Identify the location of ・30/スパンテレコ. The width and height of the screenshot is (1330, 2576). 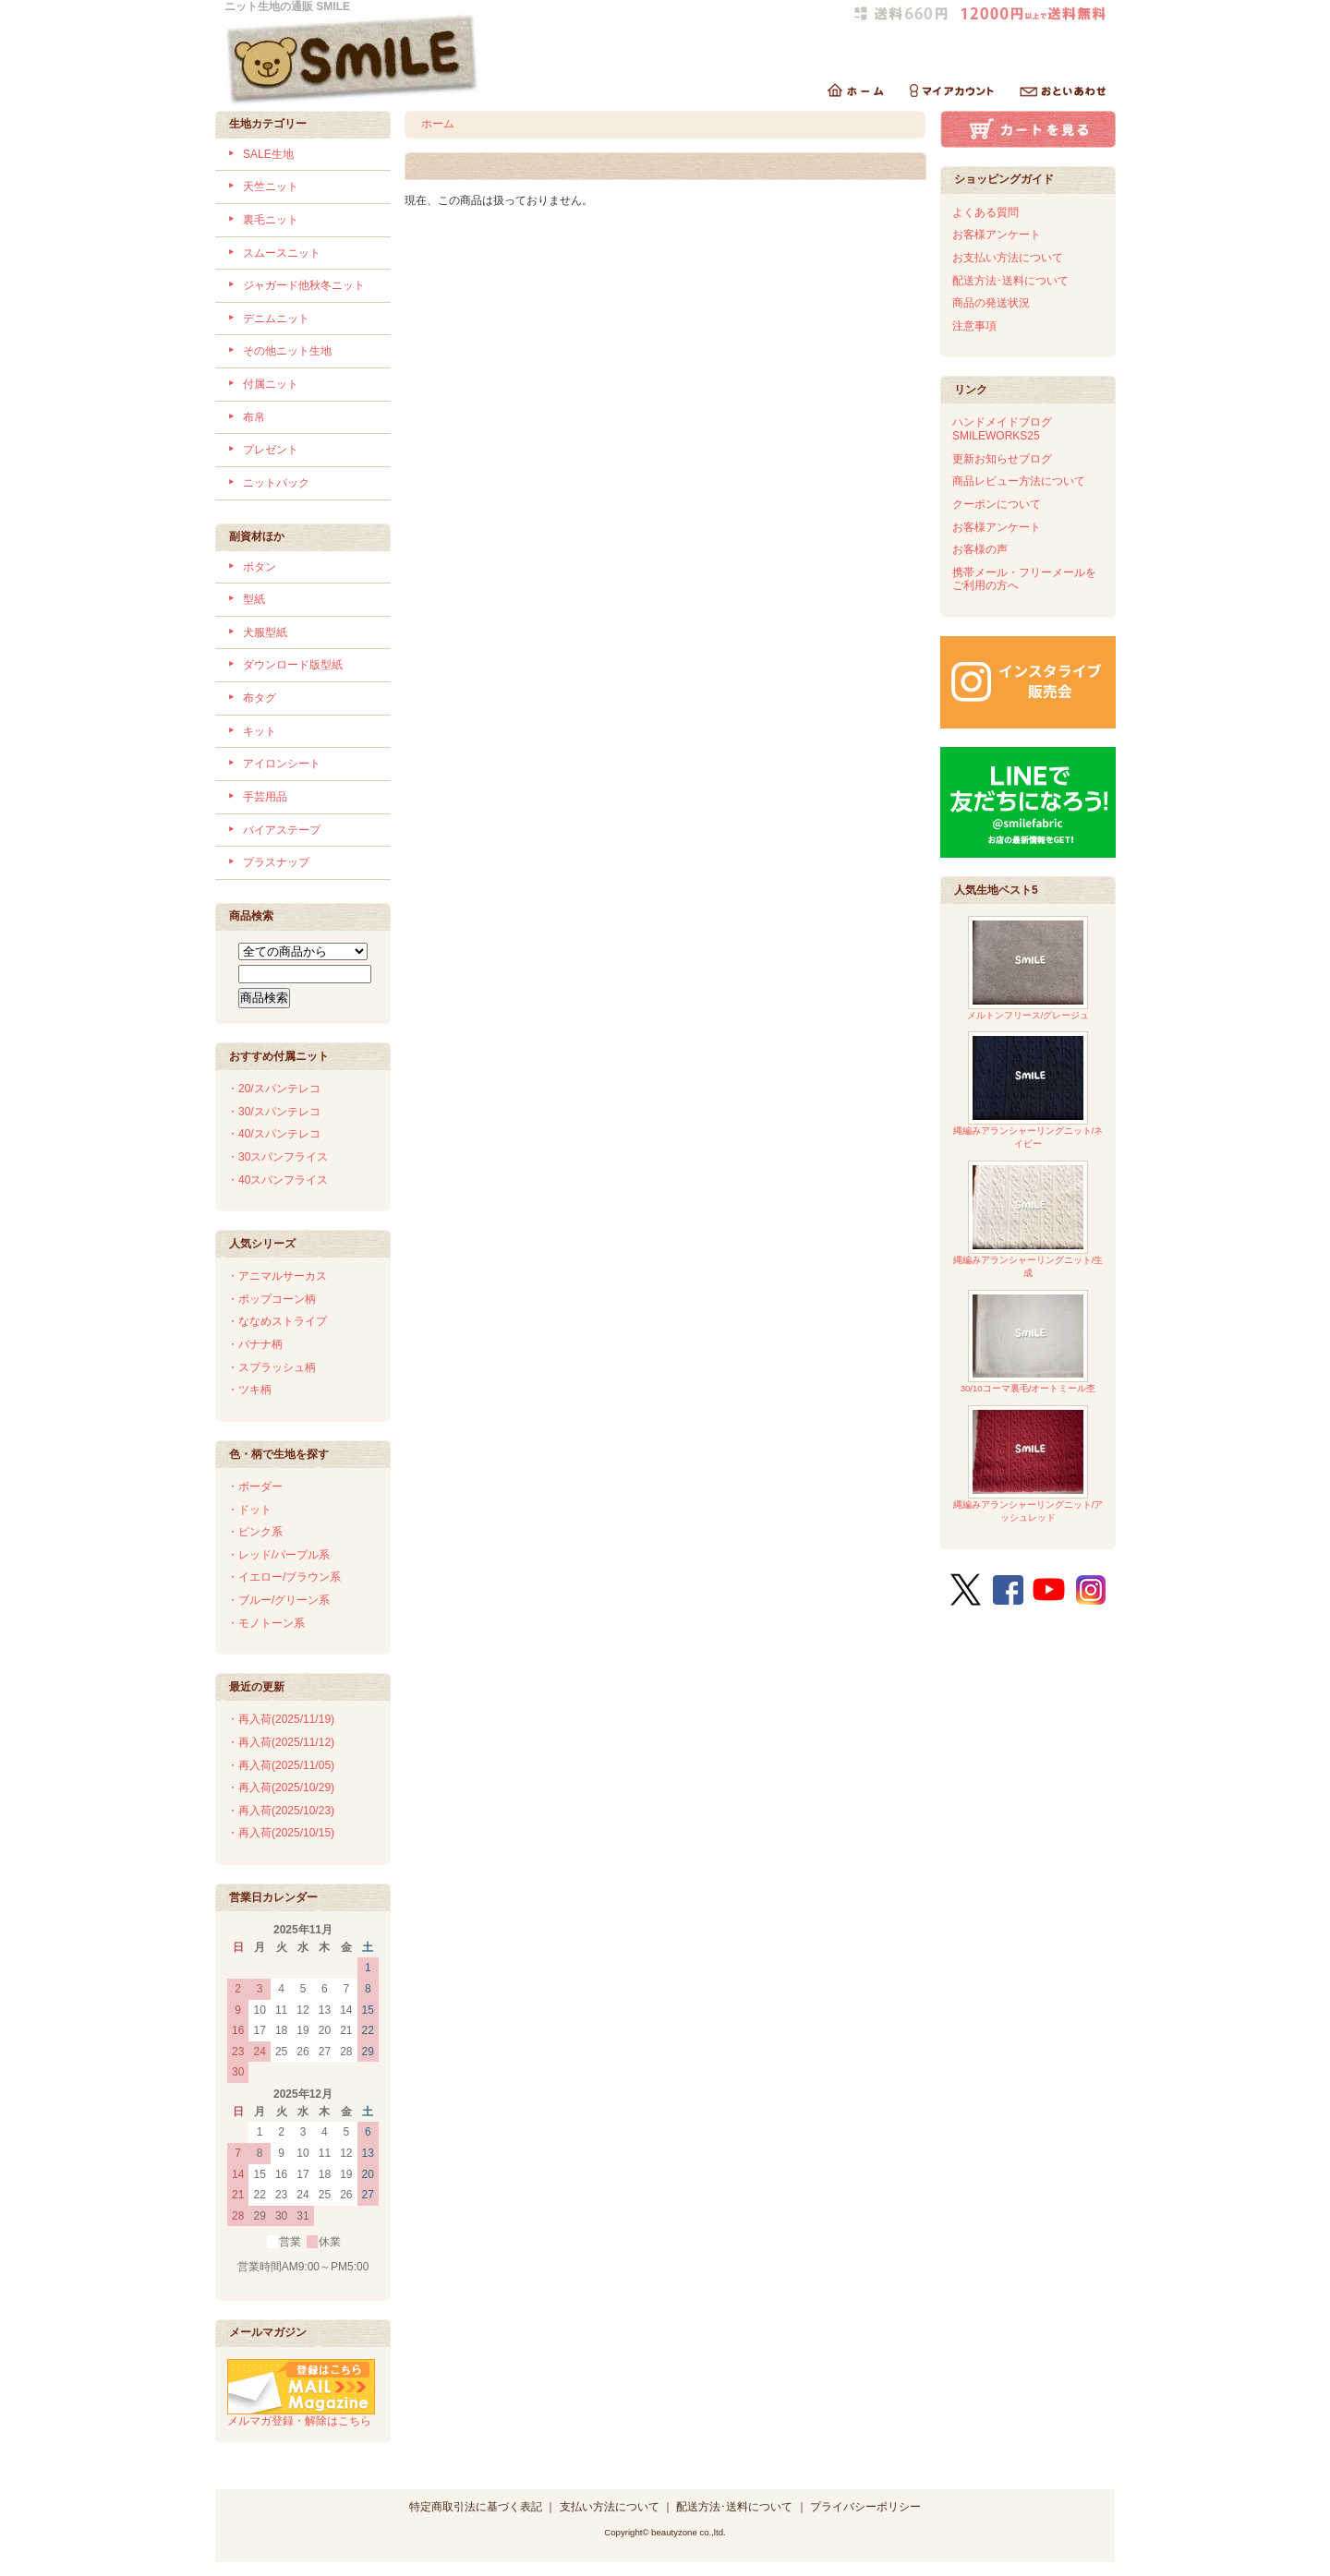
(273, 1111).